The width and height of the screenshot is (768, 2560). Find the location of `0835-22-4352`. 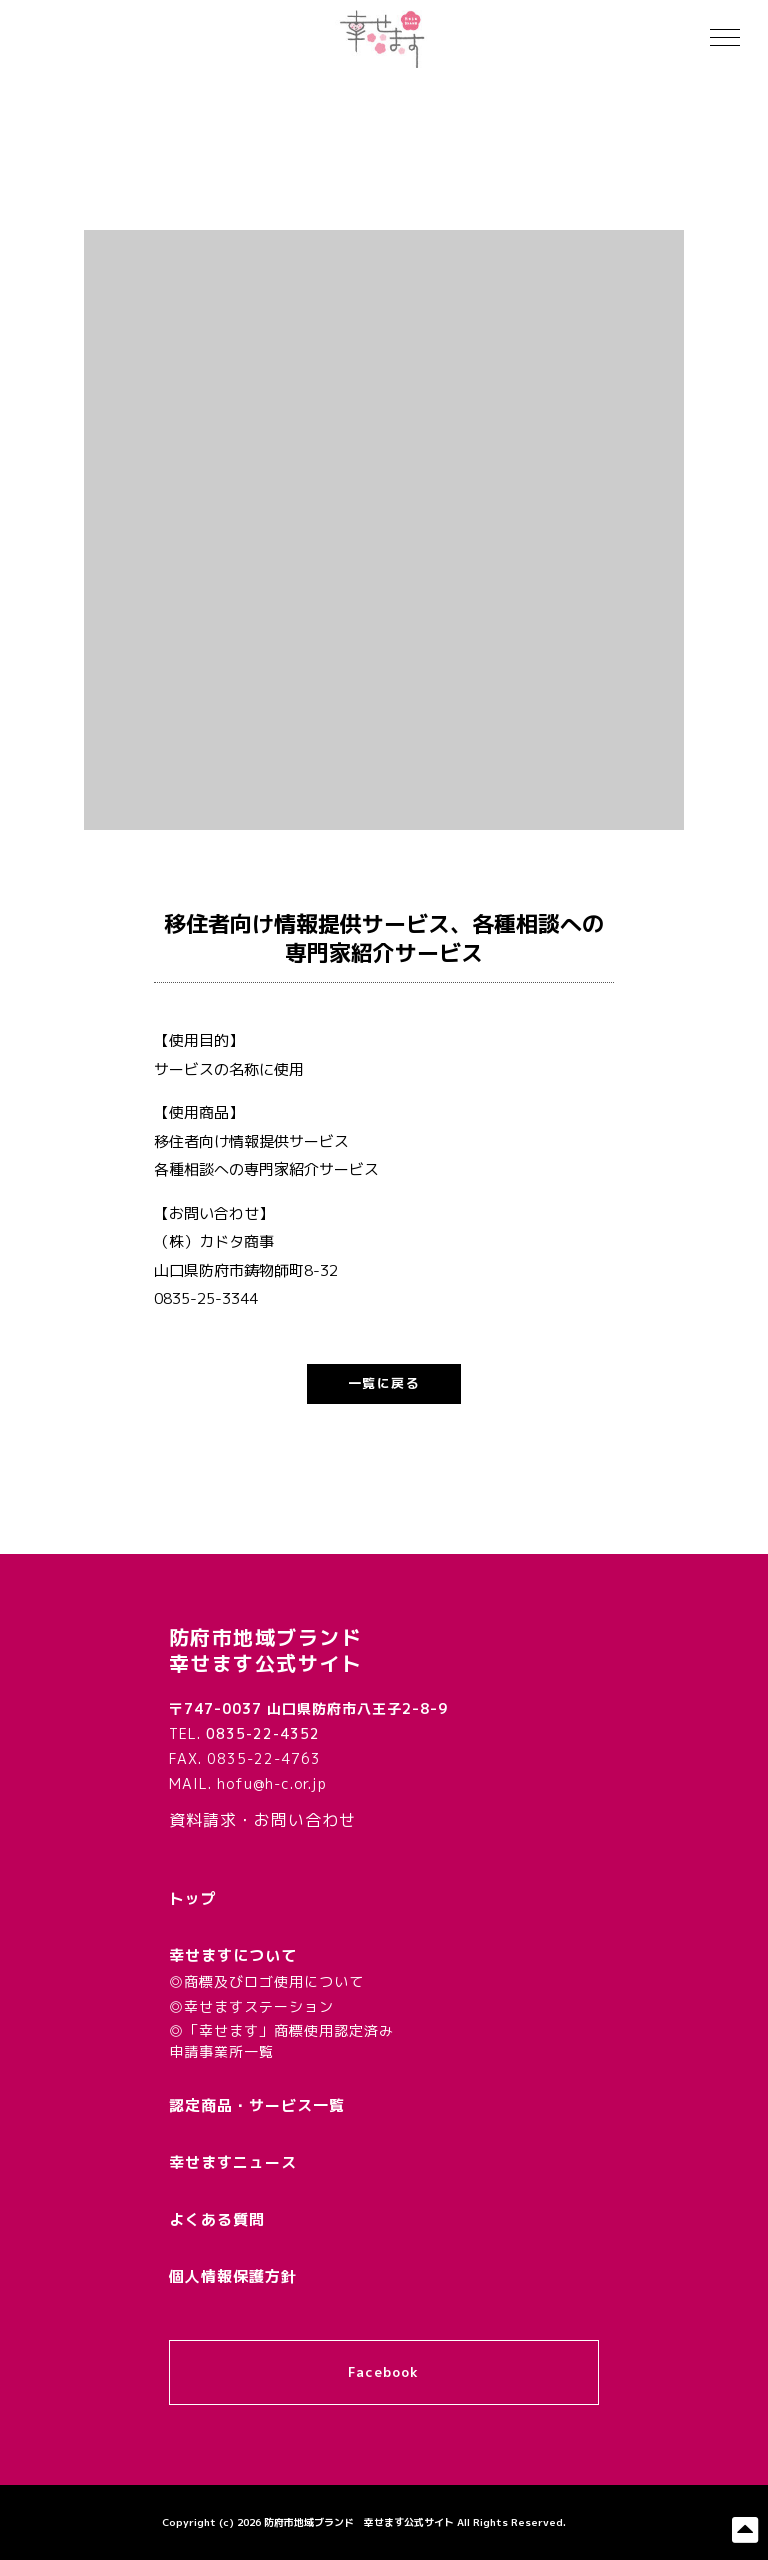

0835-22-4352 is located at coordinates (263, 1733).